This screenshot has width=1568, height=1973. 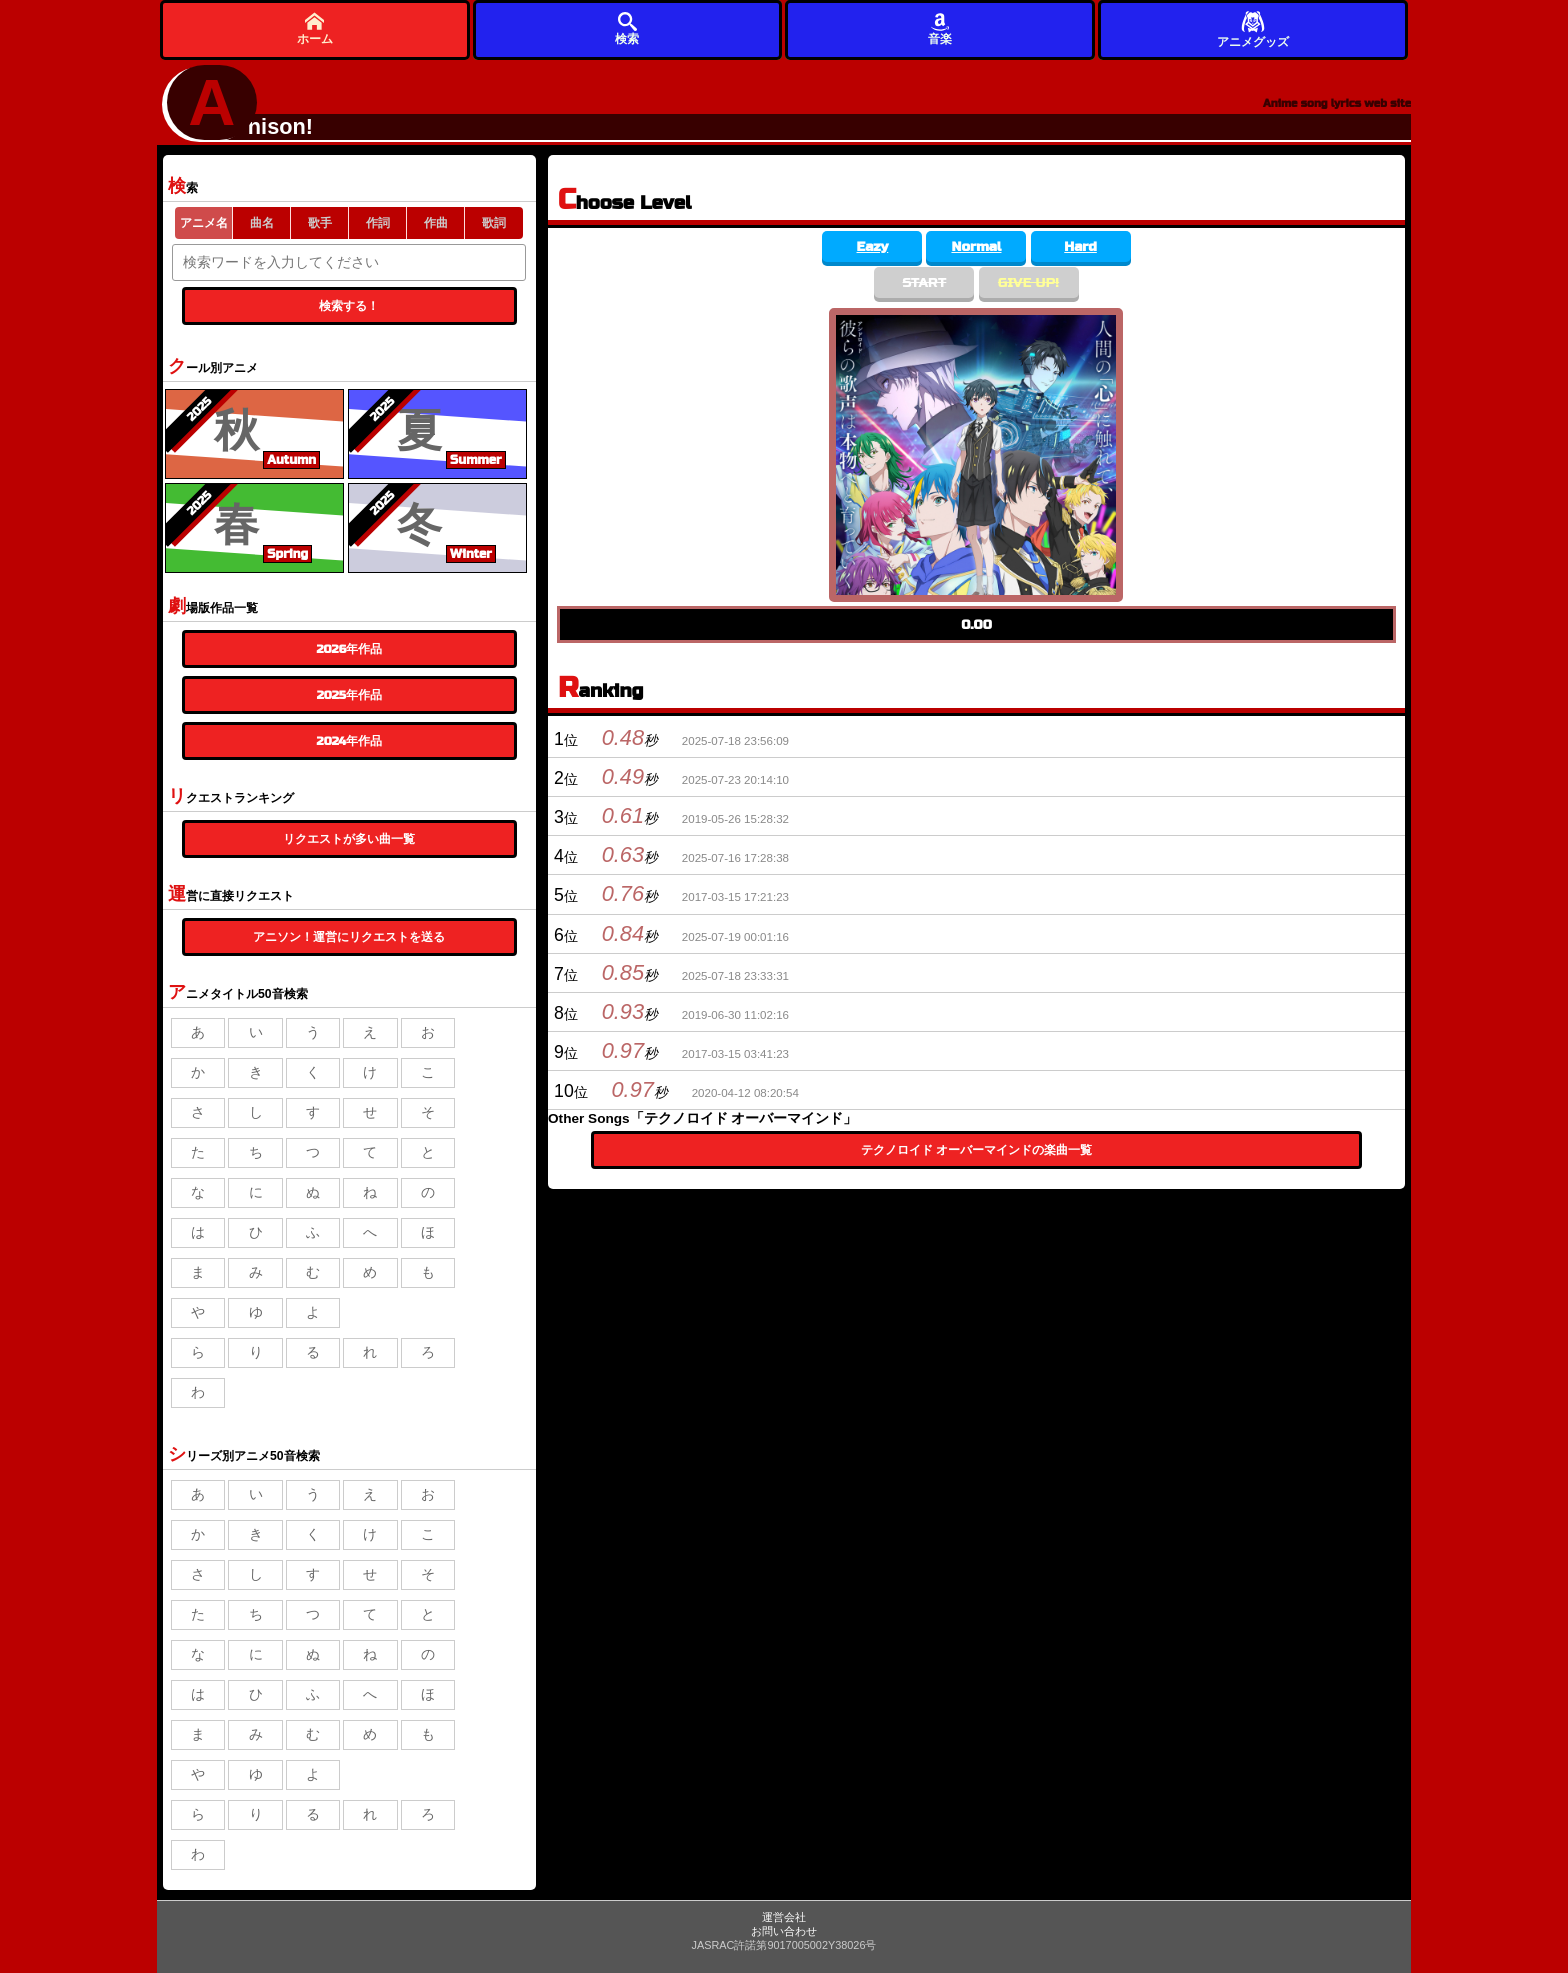 What do you see at coordinates (784, 1917) in the screenshot?
I see `運営会社` at bounding box center [784, 1917].